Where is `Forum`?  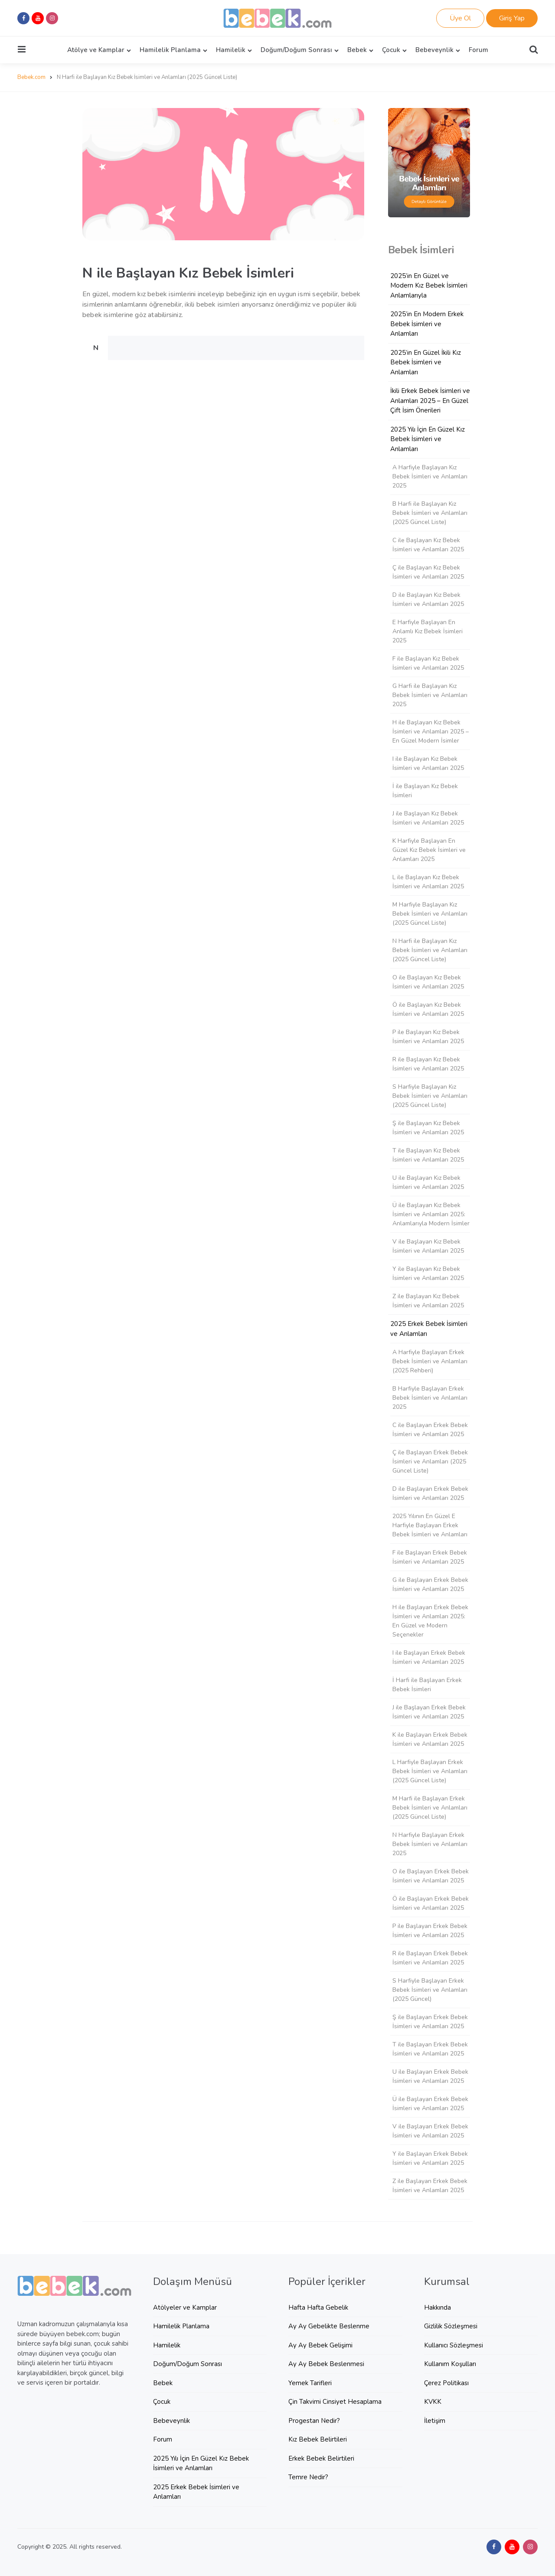
Forum is located at coordinates (478, 50).